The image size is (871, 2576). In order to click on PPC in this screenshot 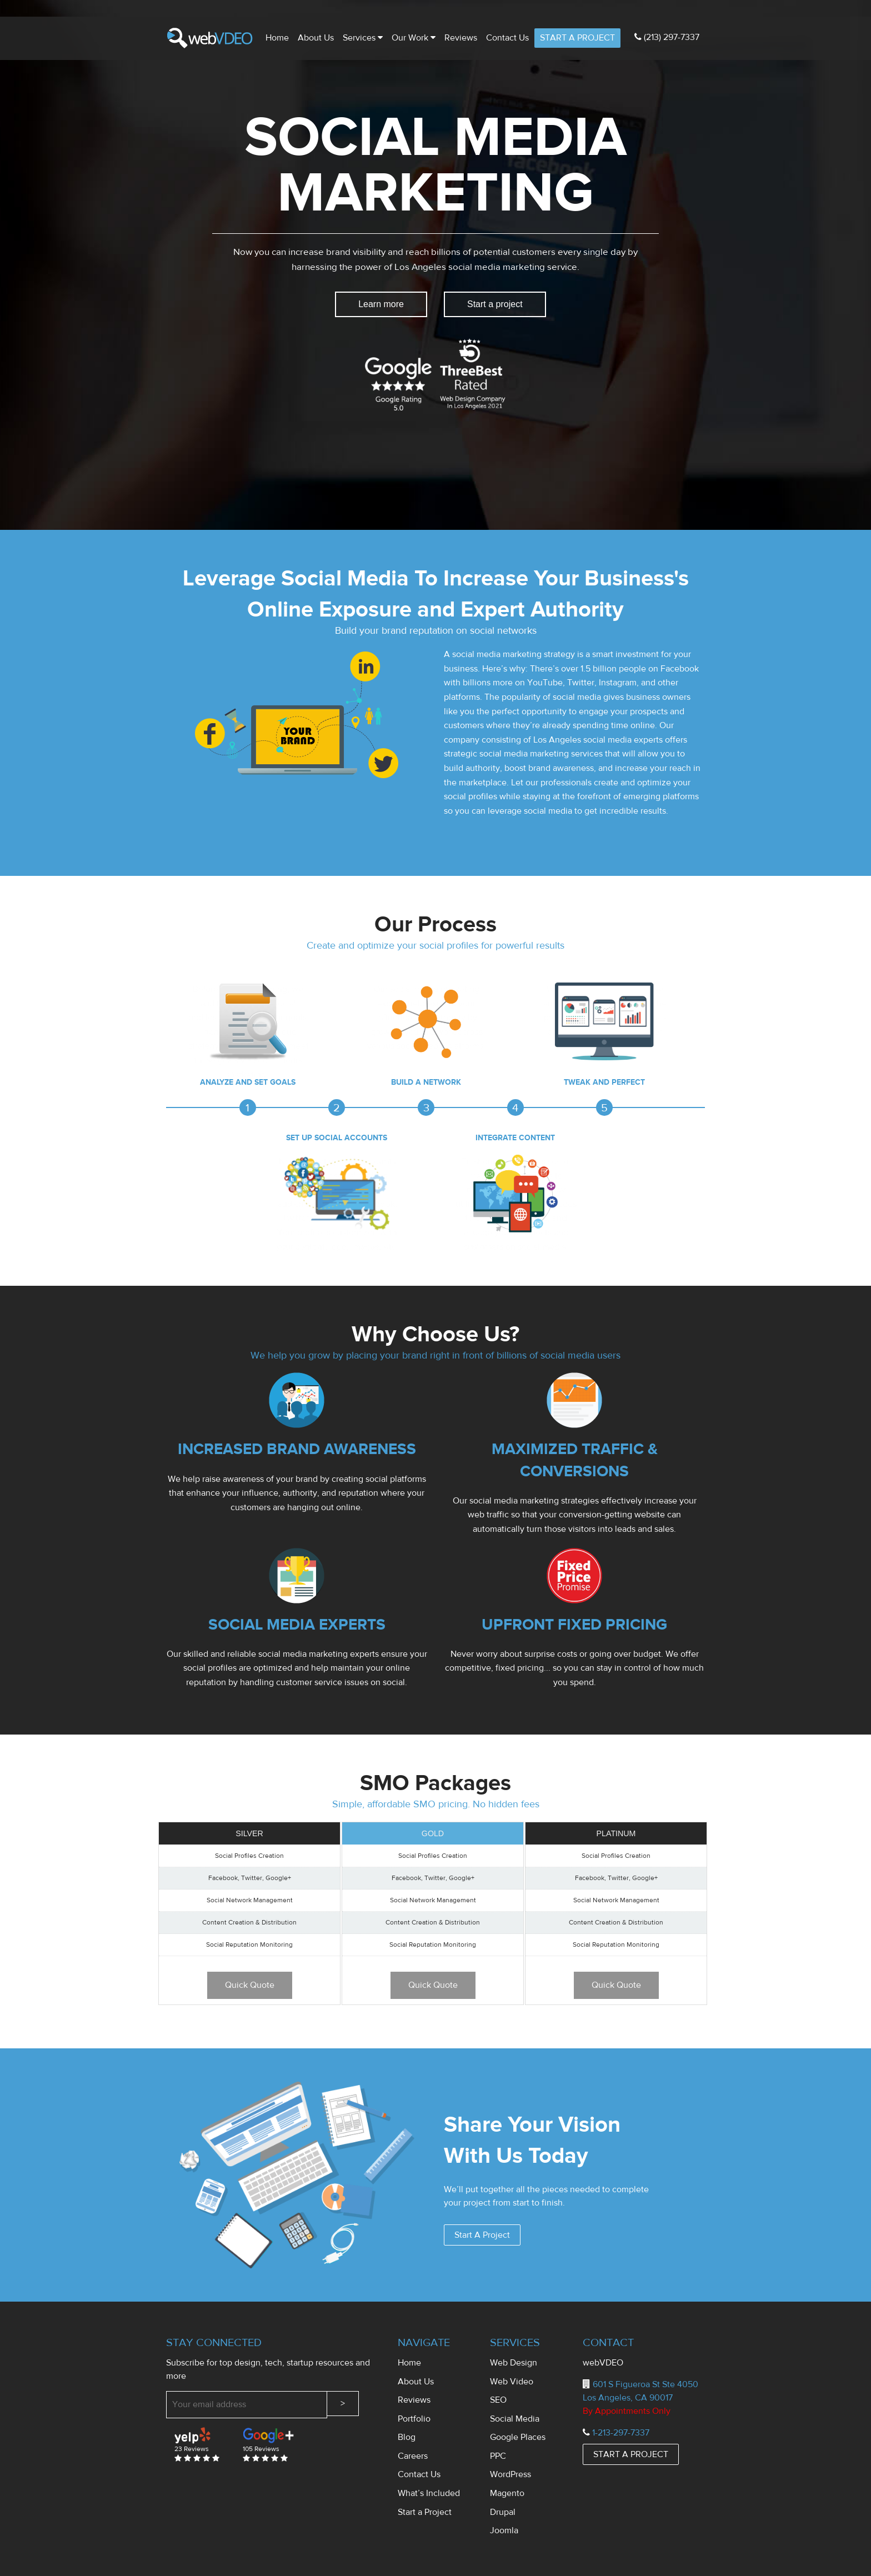, I will do `click(498, 2456)`.